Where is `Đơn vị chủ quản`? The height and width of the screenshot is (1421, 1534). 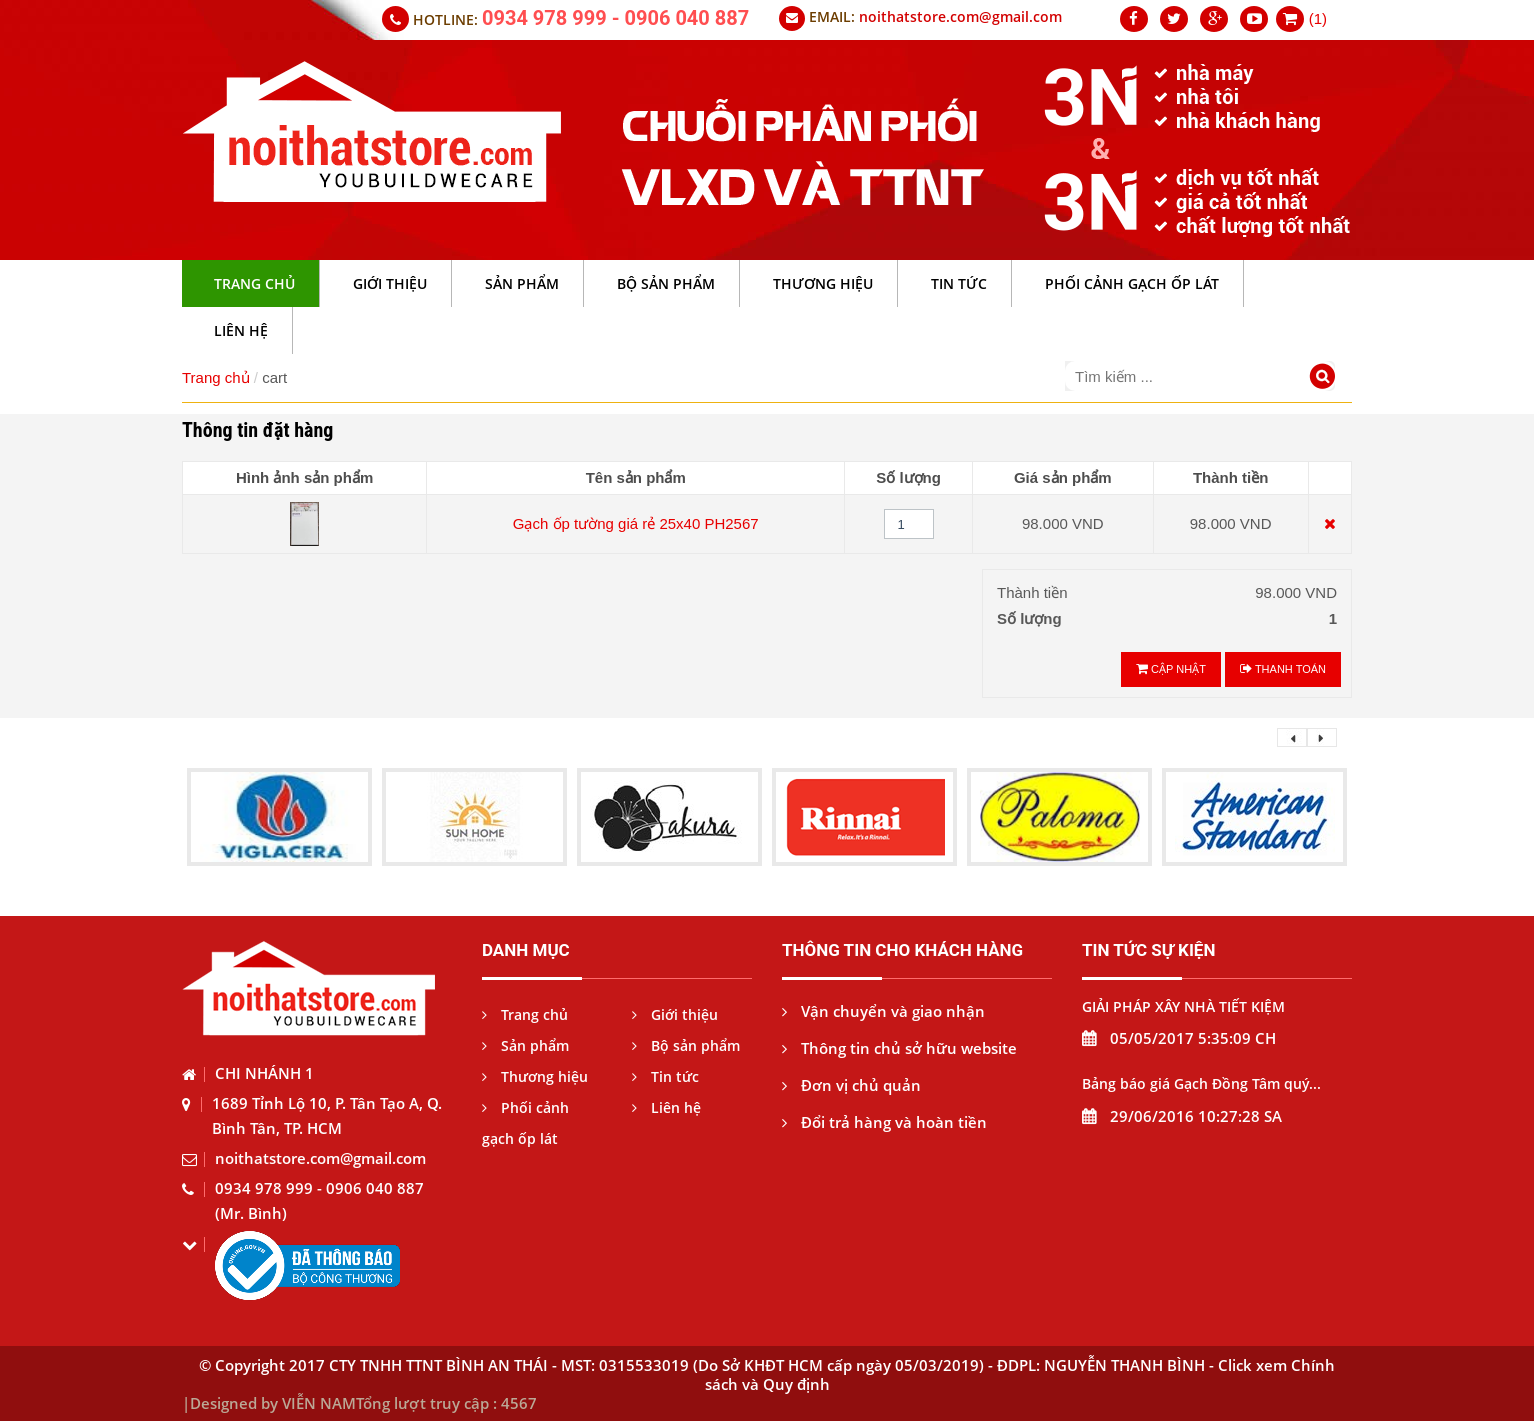
Đơn vị chủ quản is located at coordinates (851, 1085).